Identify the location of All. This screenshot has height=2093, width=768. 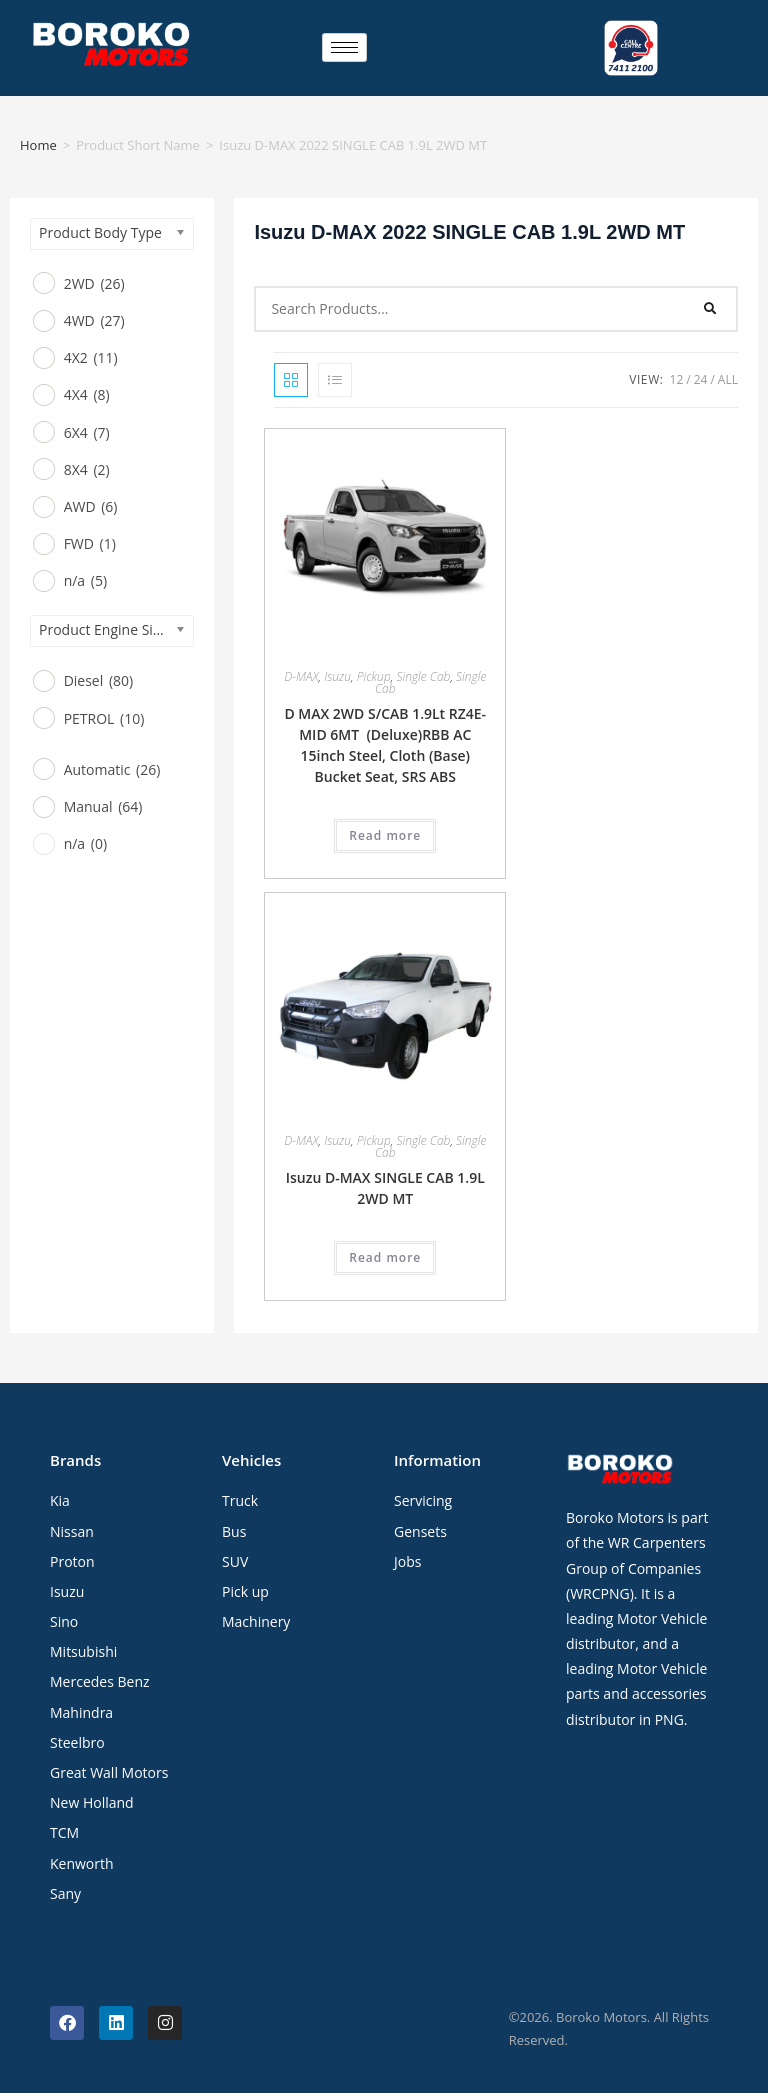
(728, 379).